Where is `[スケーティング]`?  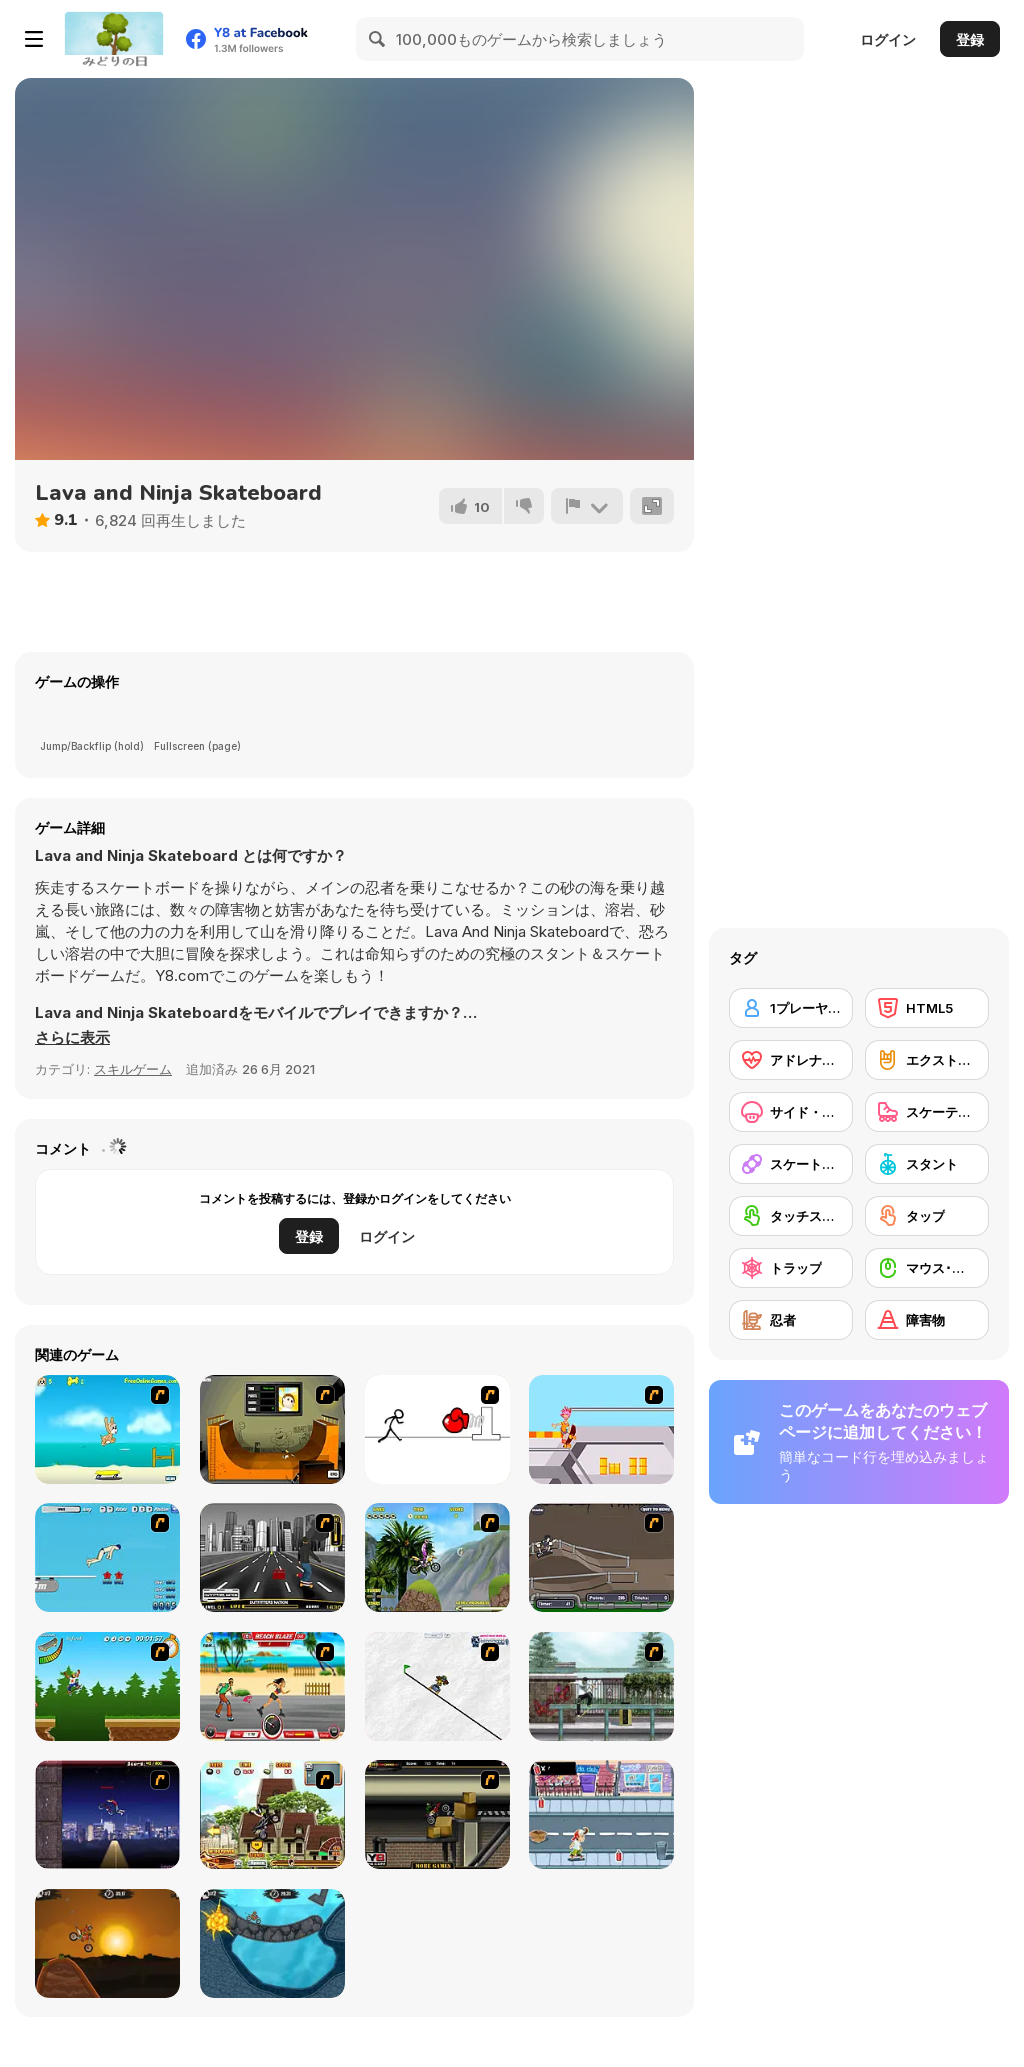
[スケーティング] is located at coordinates (927, 1112).